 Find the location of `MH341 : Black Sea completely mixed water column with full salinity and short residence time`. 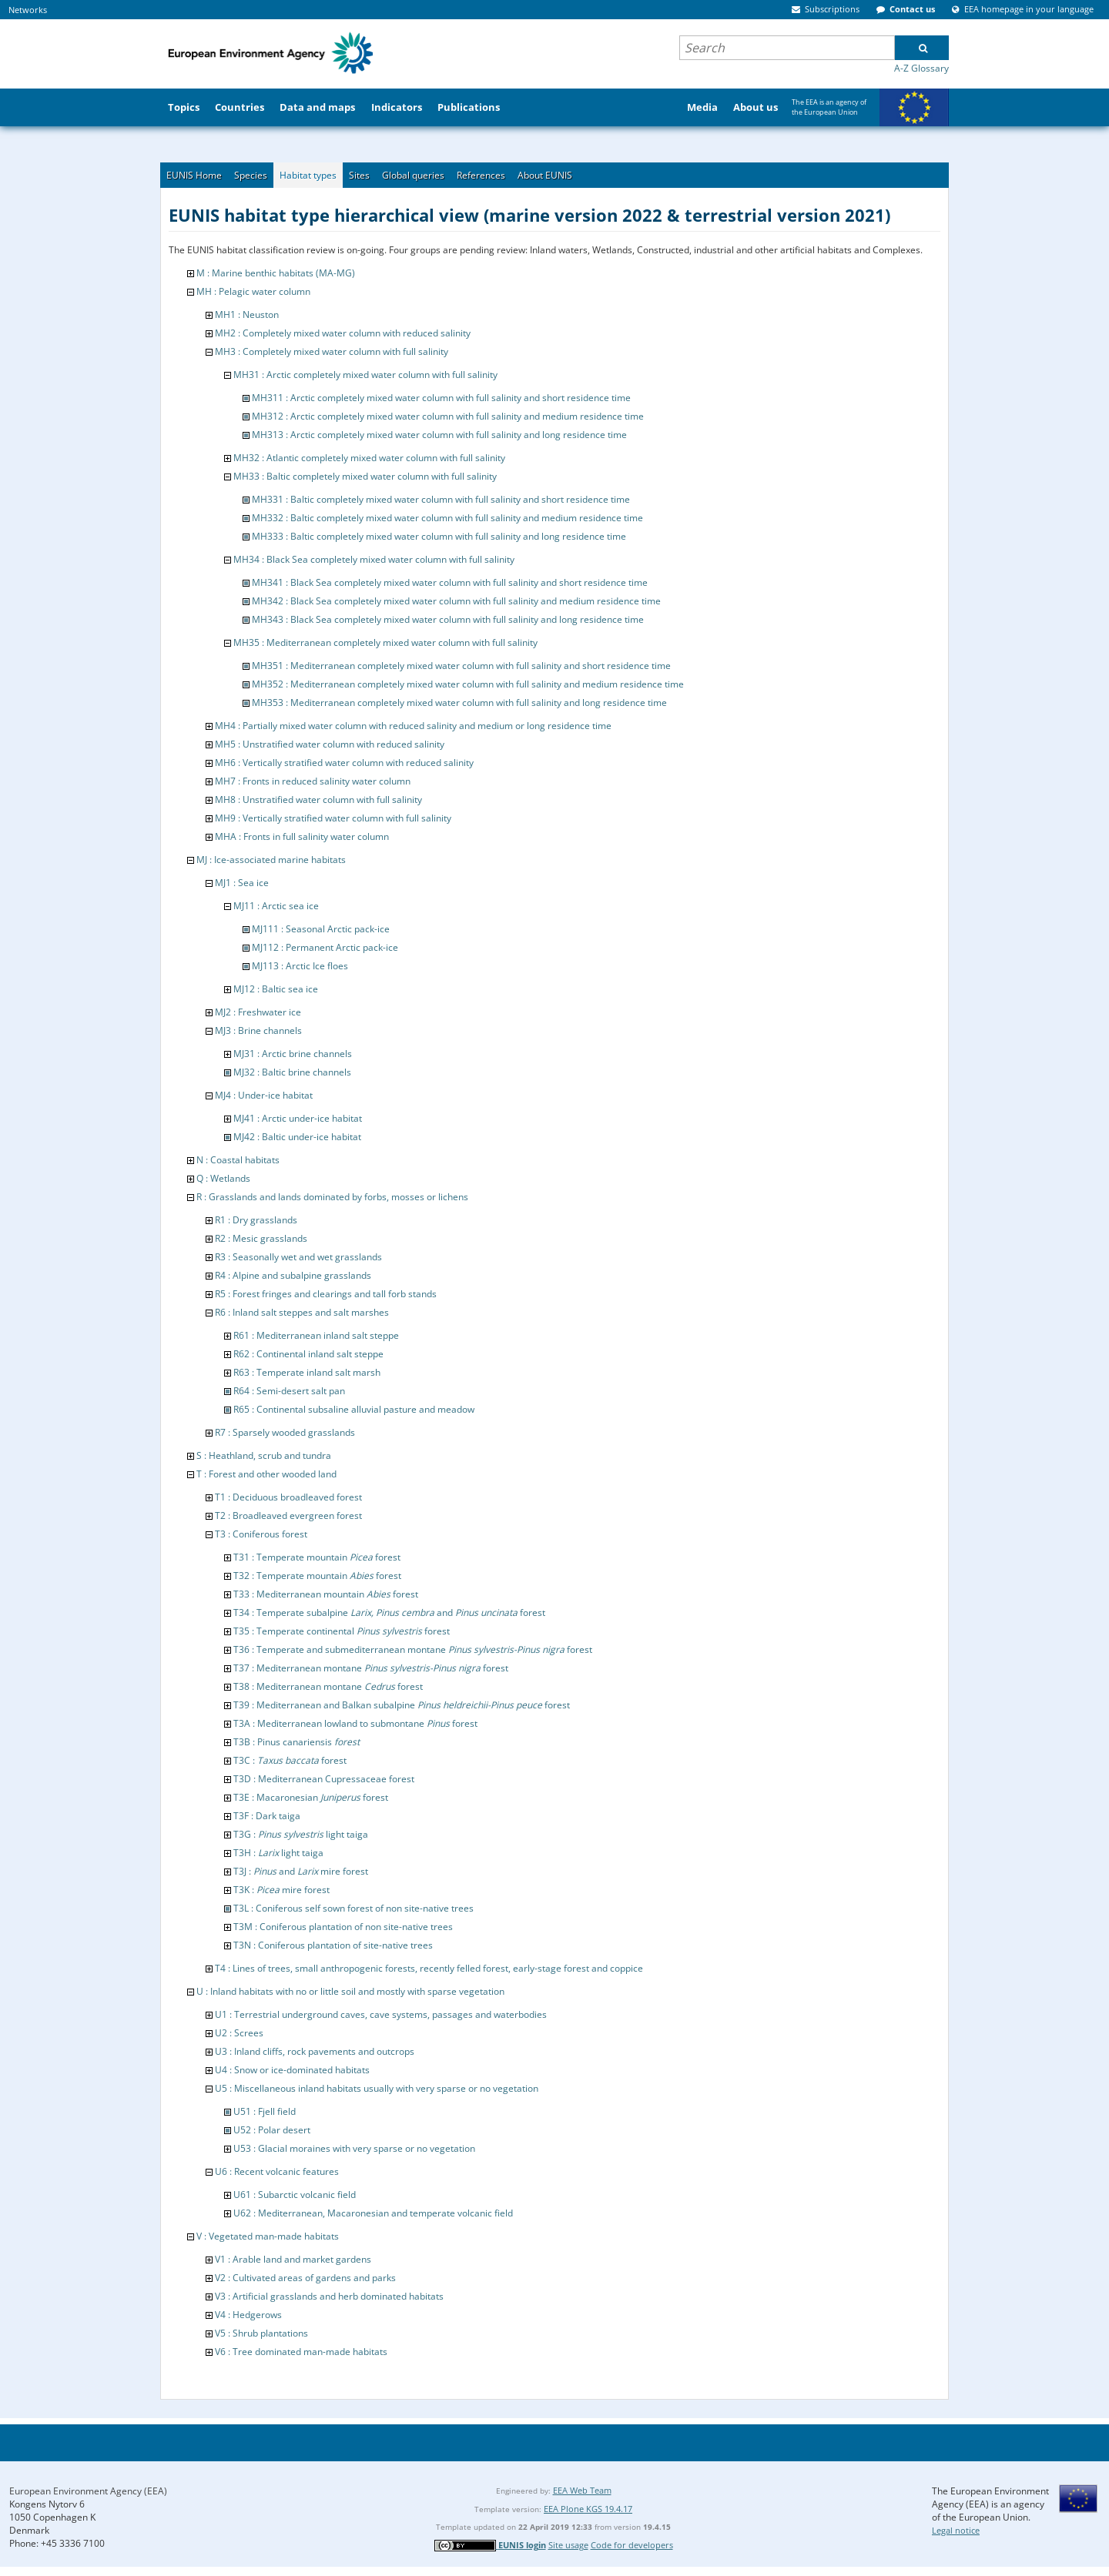

MH341 : Black Sea completely mixed water column with full salinity and short residence time is located at coordinates (450, 582).